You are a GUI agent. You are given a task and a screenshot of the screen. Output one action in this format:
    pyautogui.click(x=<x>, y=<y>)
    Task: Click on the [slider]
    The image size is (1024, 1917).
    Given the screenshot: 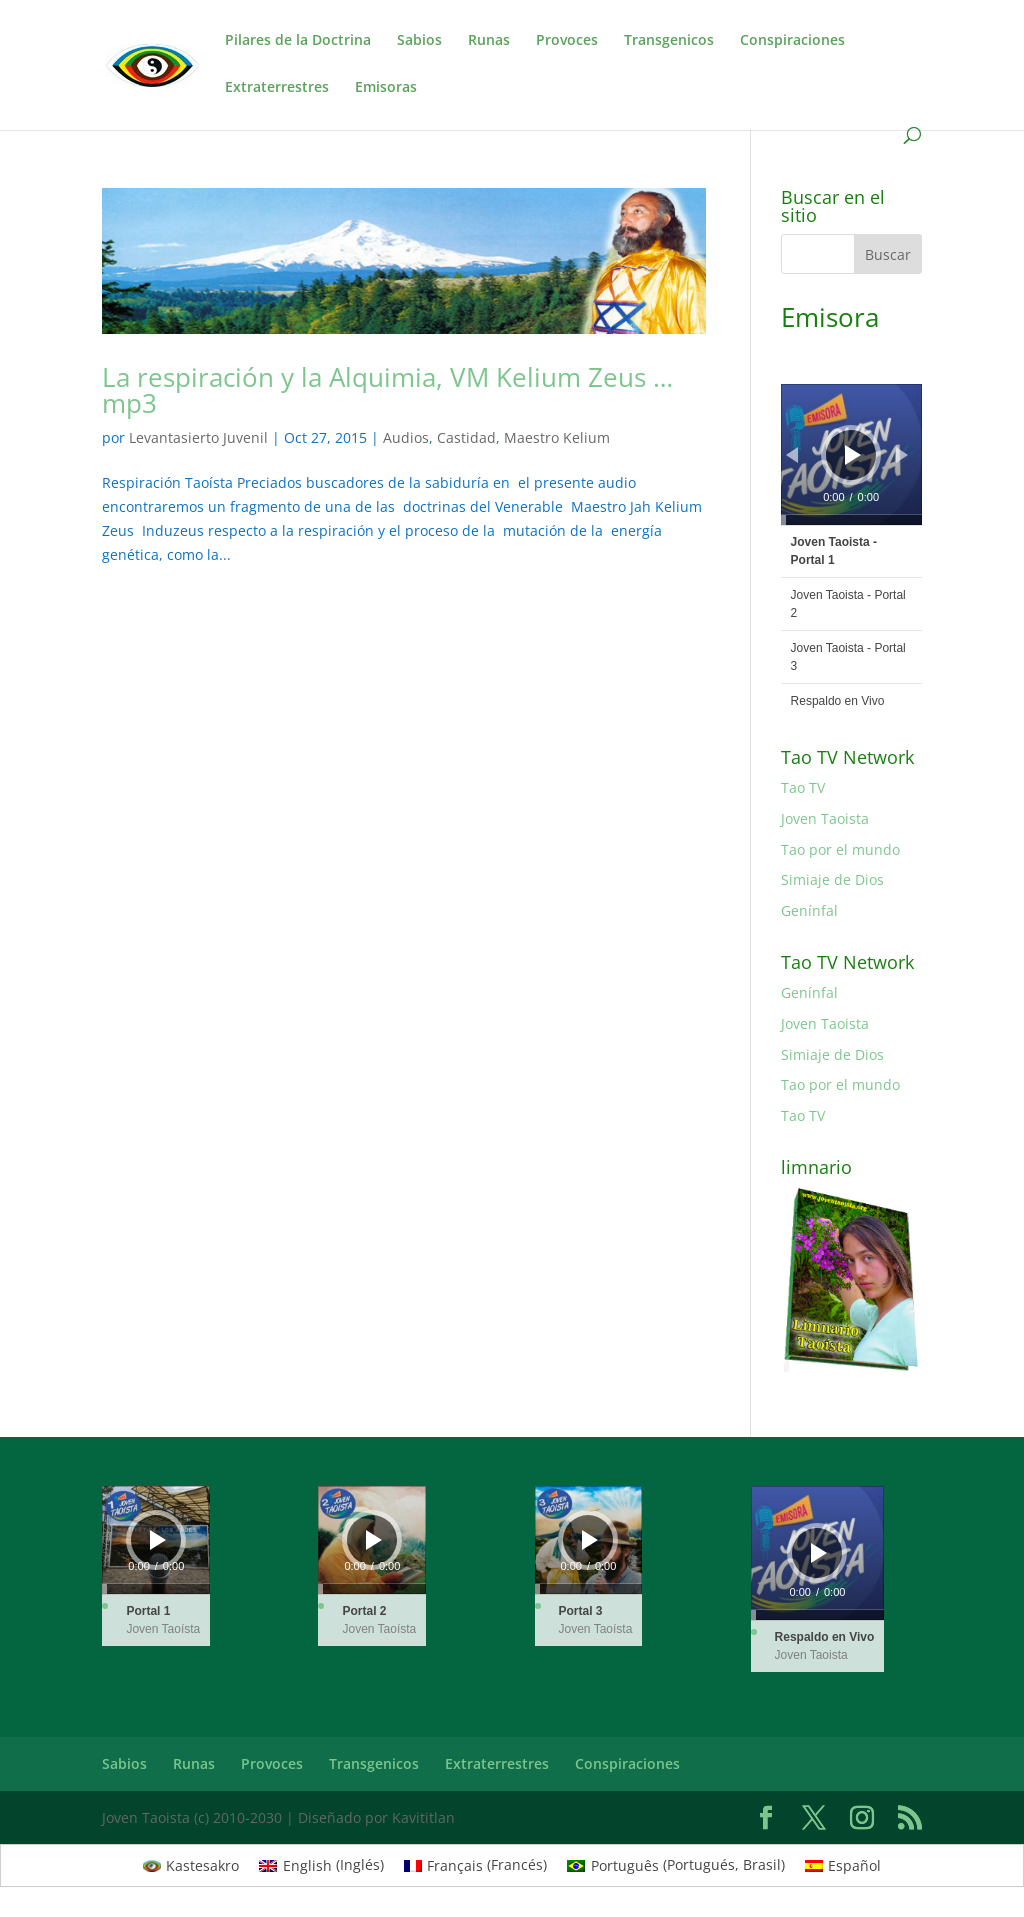 What is the action you would take?
    pyautogui.click(x=851, y=520)
    